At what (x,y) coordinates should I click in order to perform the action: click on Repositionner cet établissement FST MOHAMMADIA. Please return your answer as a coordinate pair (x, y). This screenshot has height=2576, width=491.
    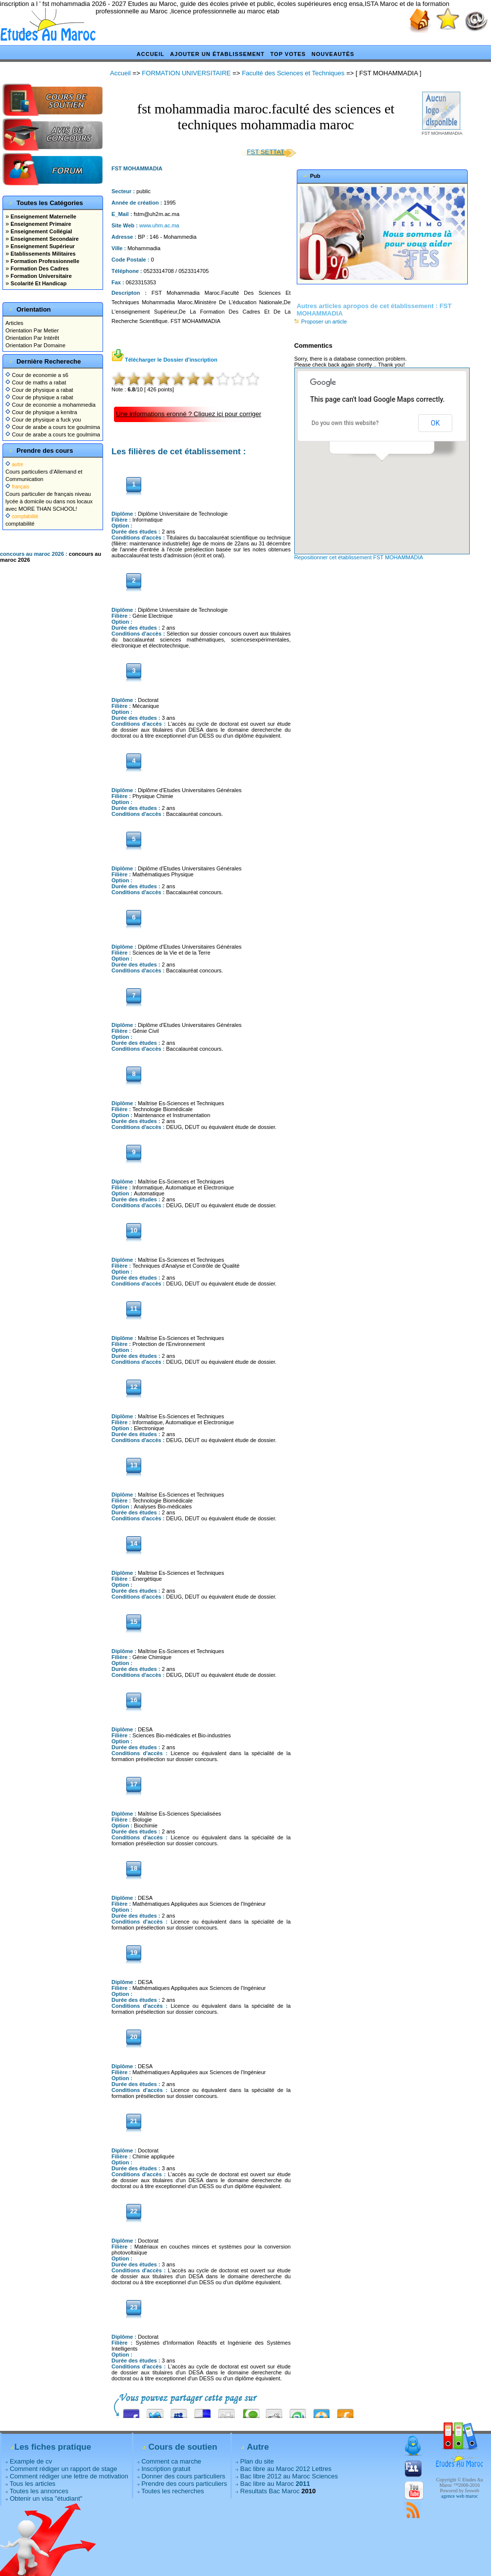
    Looking at the image, I should click on (358, 557).